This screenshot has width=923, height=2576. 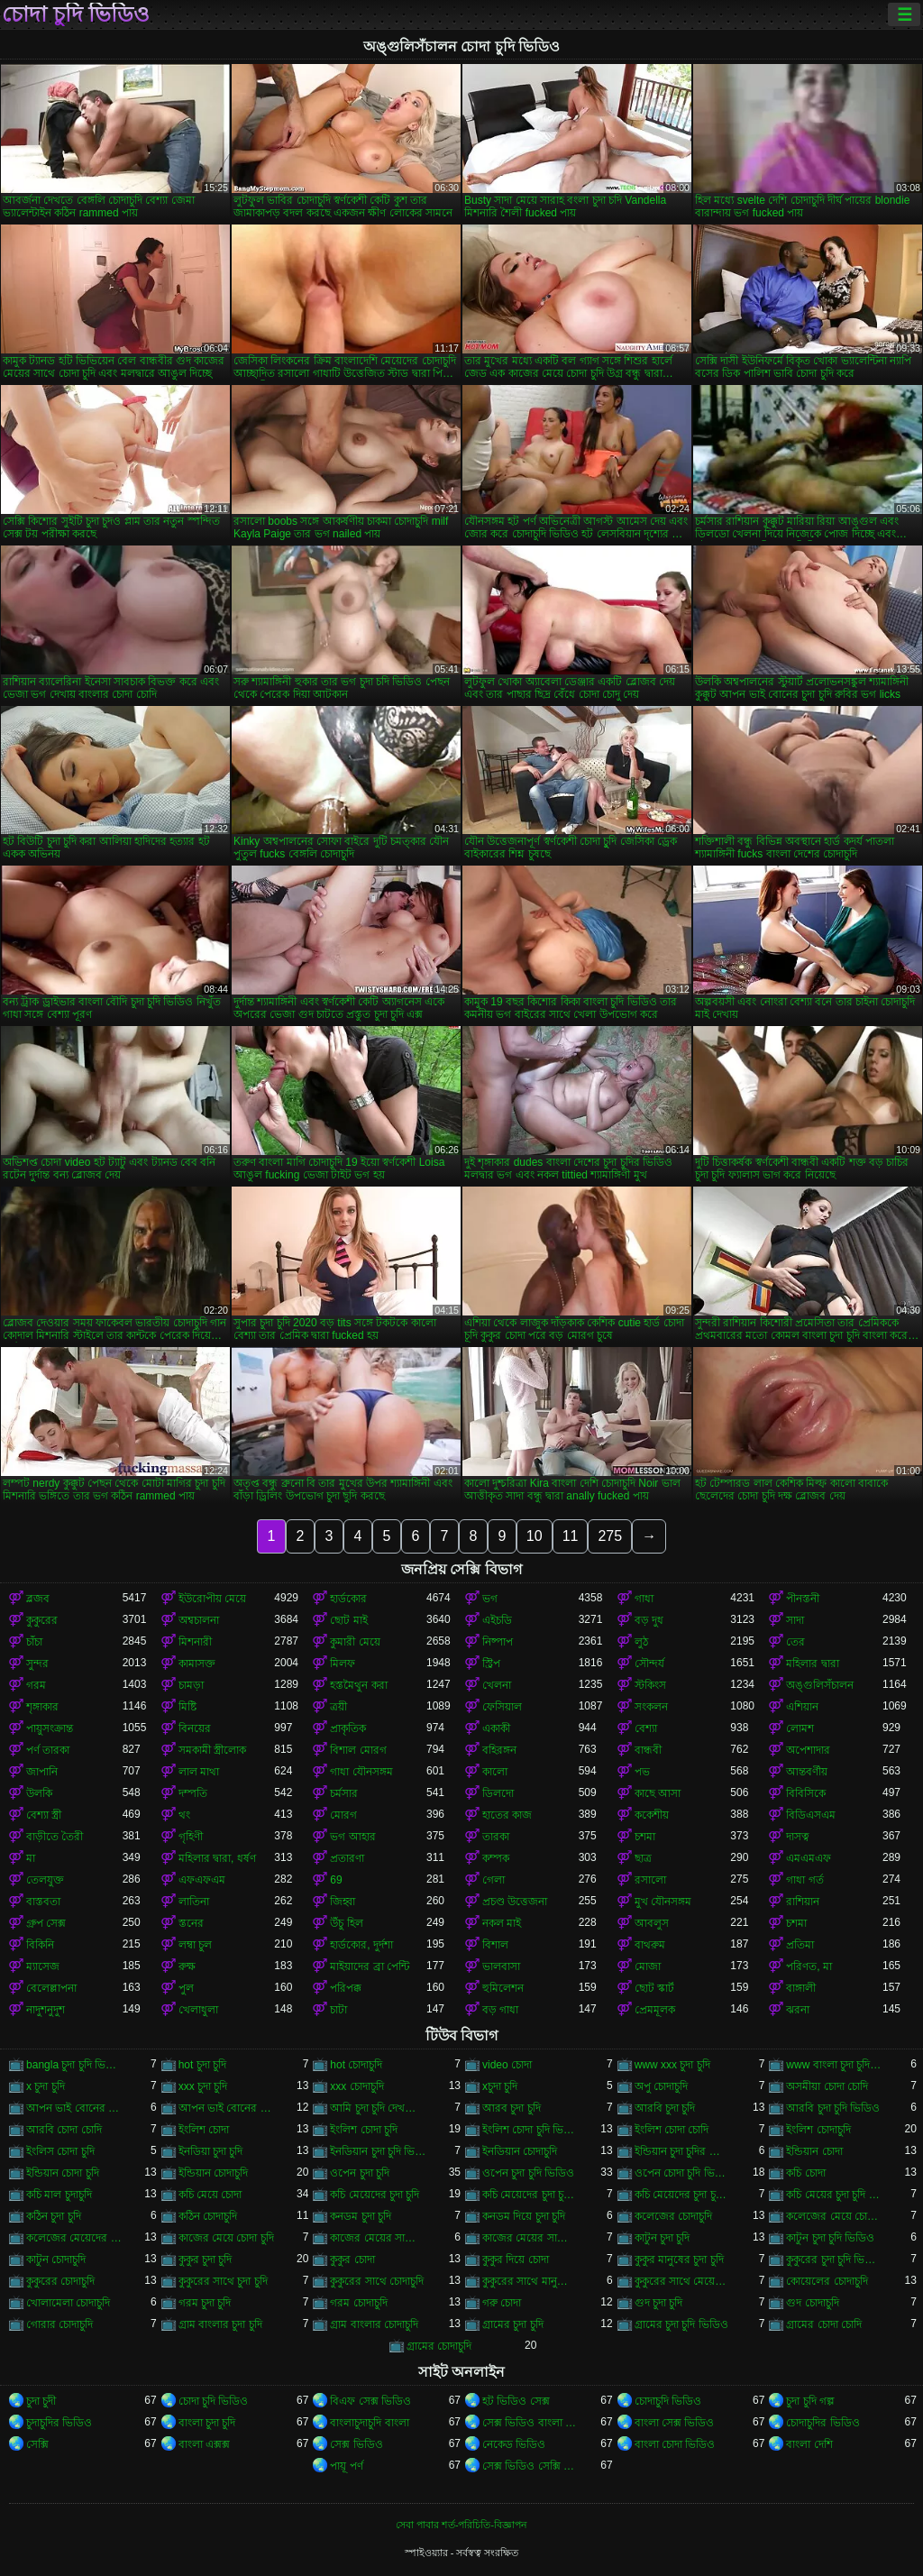 I want to click on ছোট স্কার্ট, so click(x=654, y=1988).